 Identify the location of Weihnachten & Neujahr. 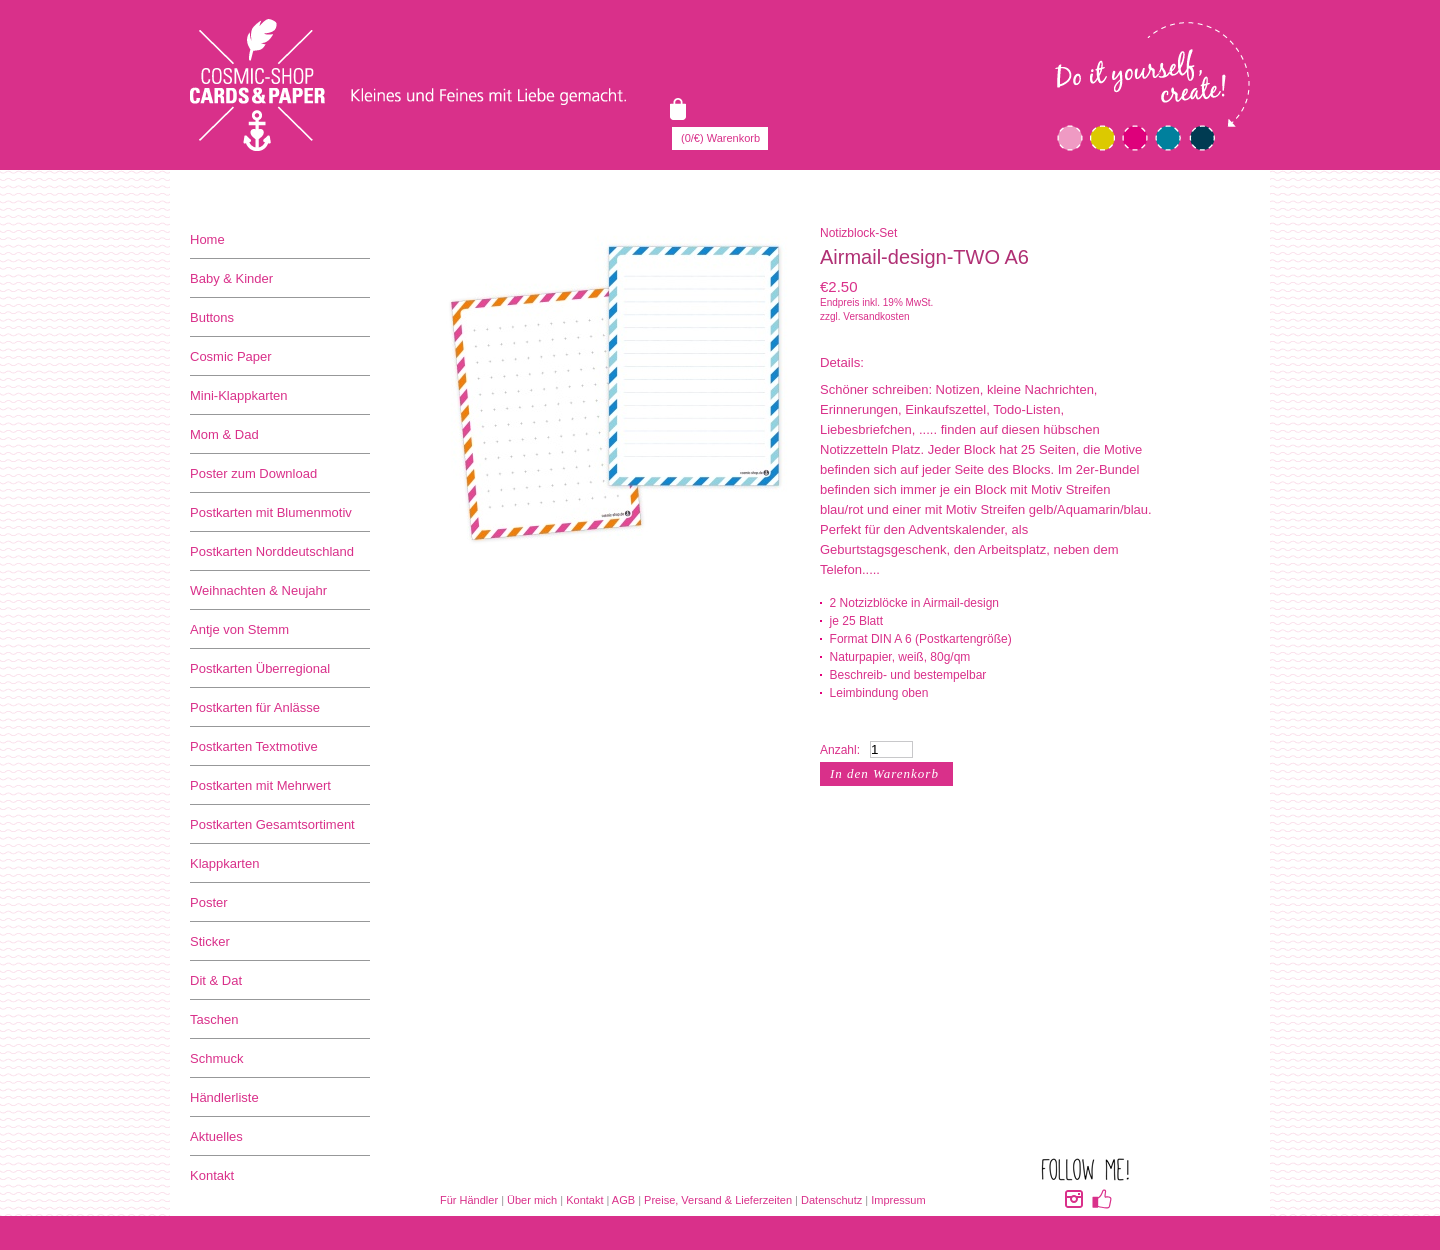
(258, 590).